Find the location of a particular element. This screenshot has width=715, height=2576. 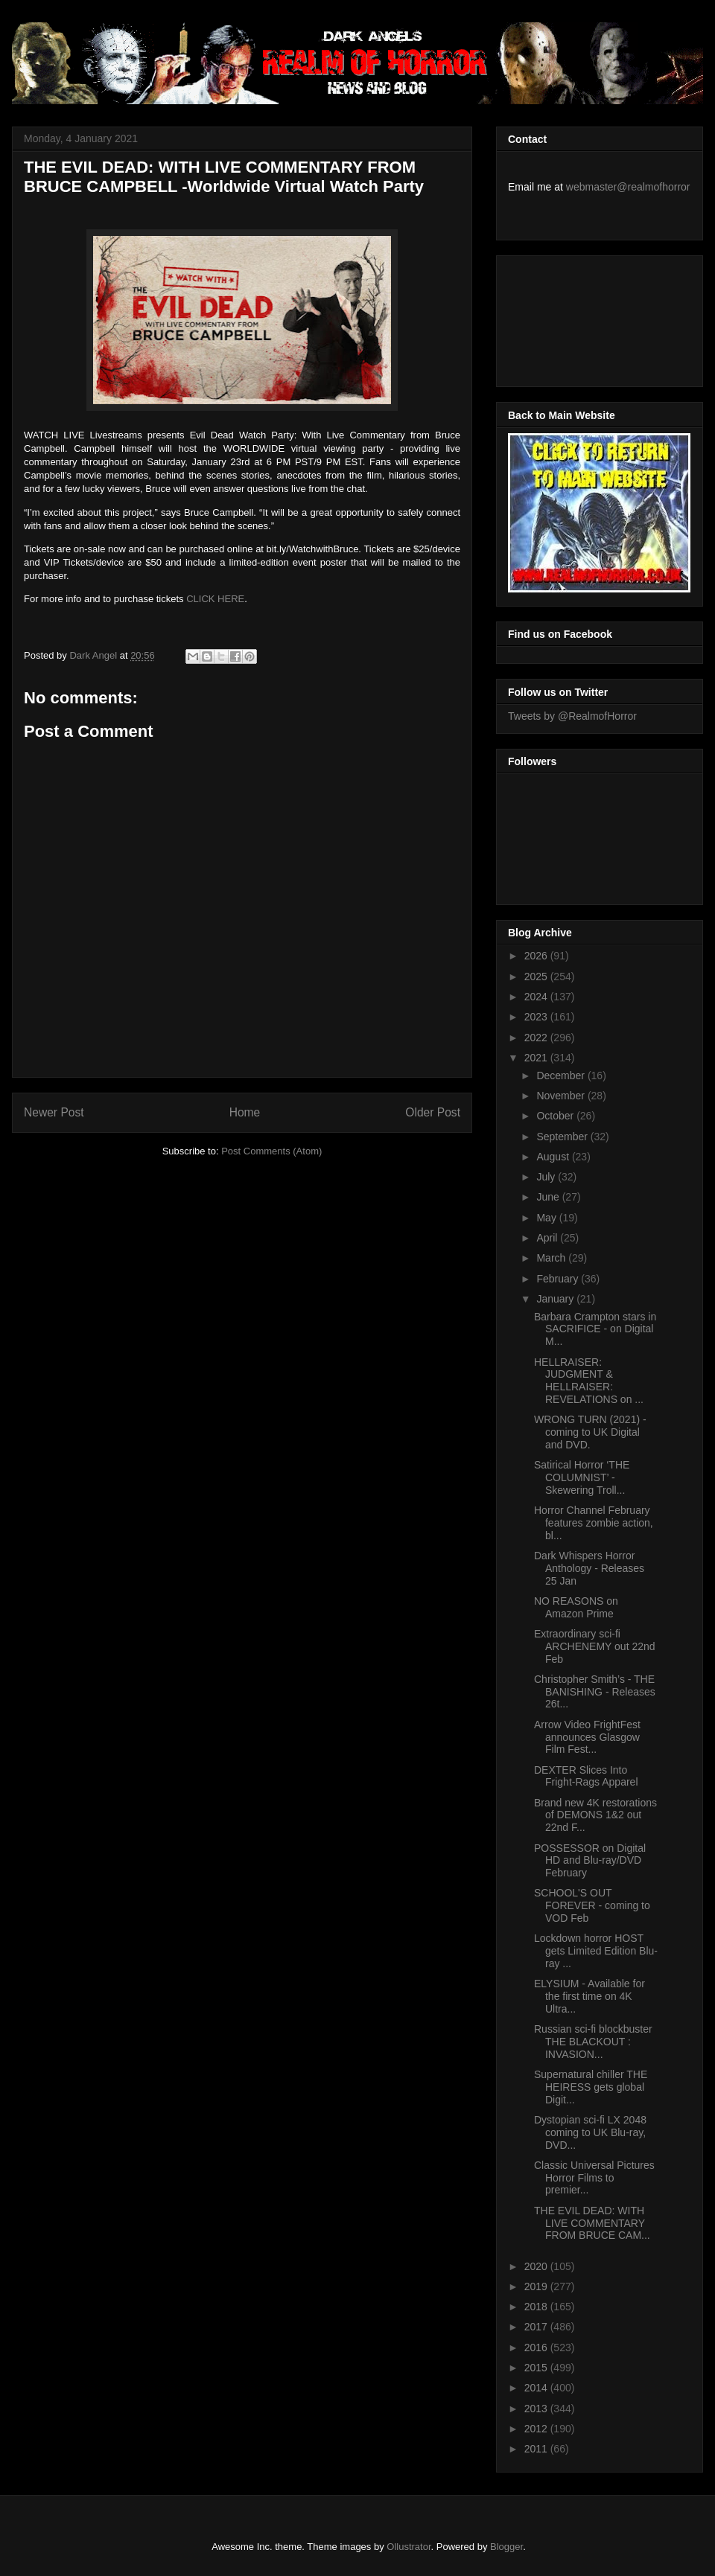

CLICK HERE is located at coordinates (215, 598).